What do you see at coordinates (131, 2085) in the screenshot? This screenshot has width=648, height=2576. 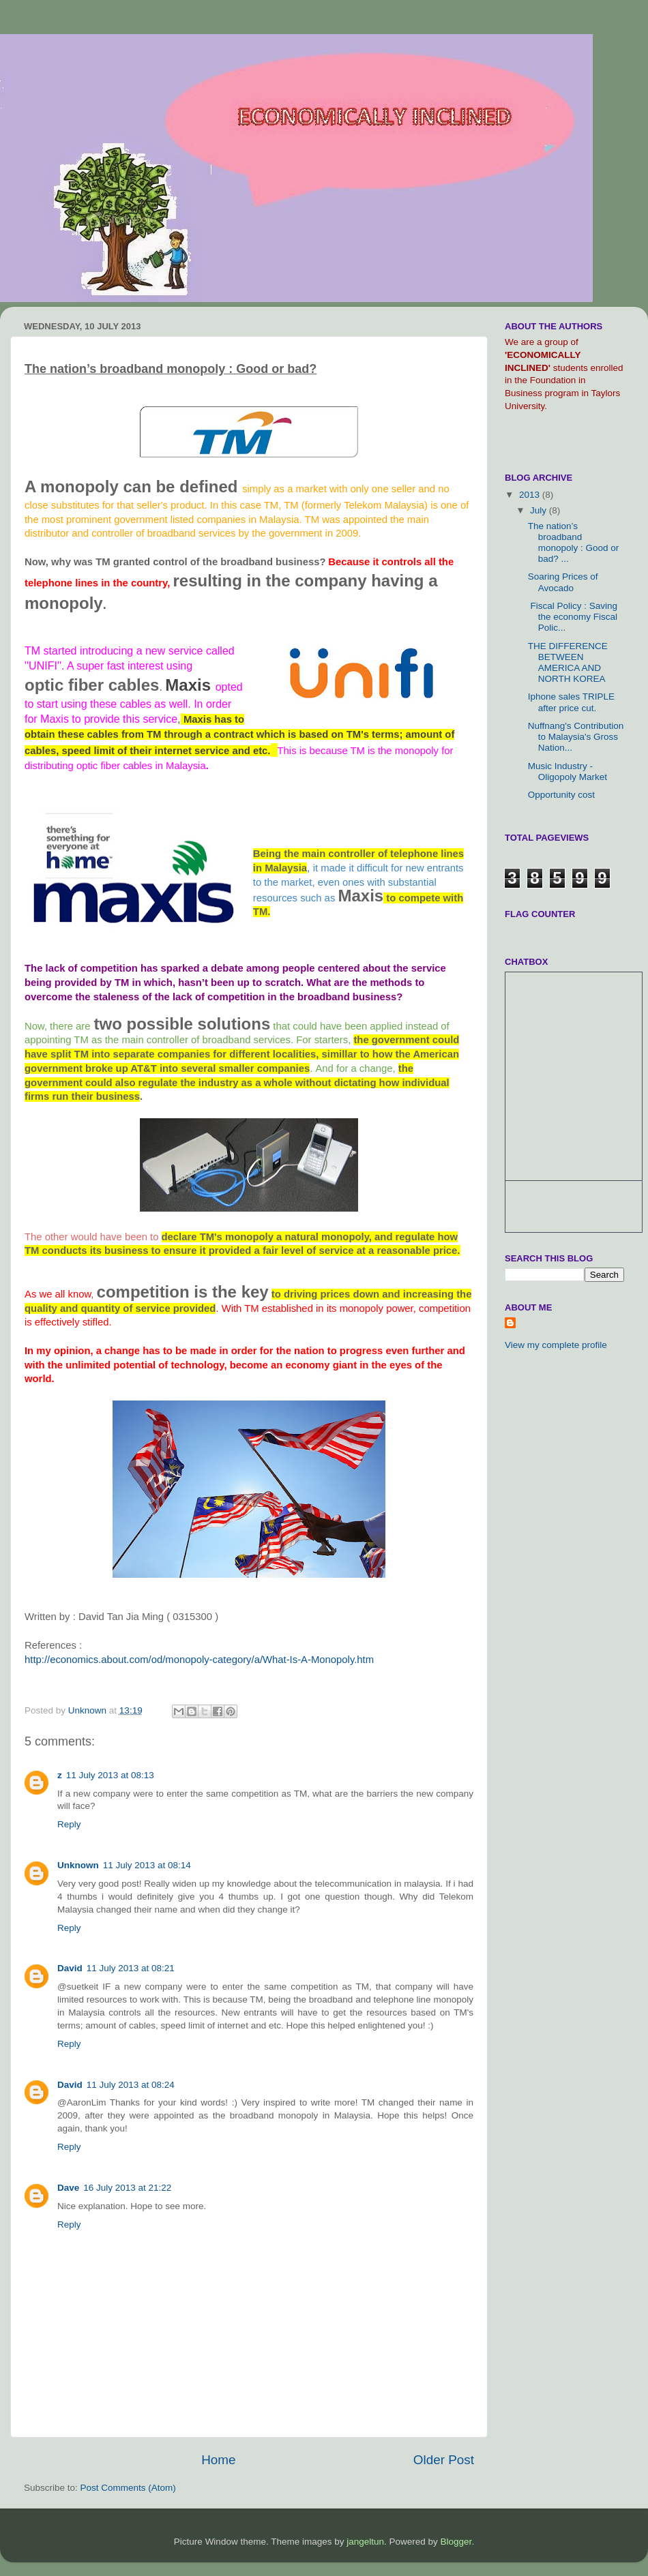 I see `11 July 2013 at 08:24` at bounding box center [131, 2085].